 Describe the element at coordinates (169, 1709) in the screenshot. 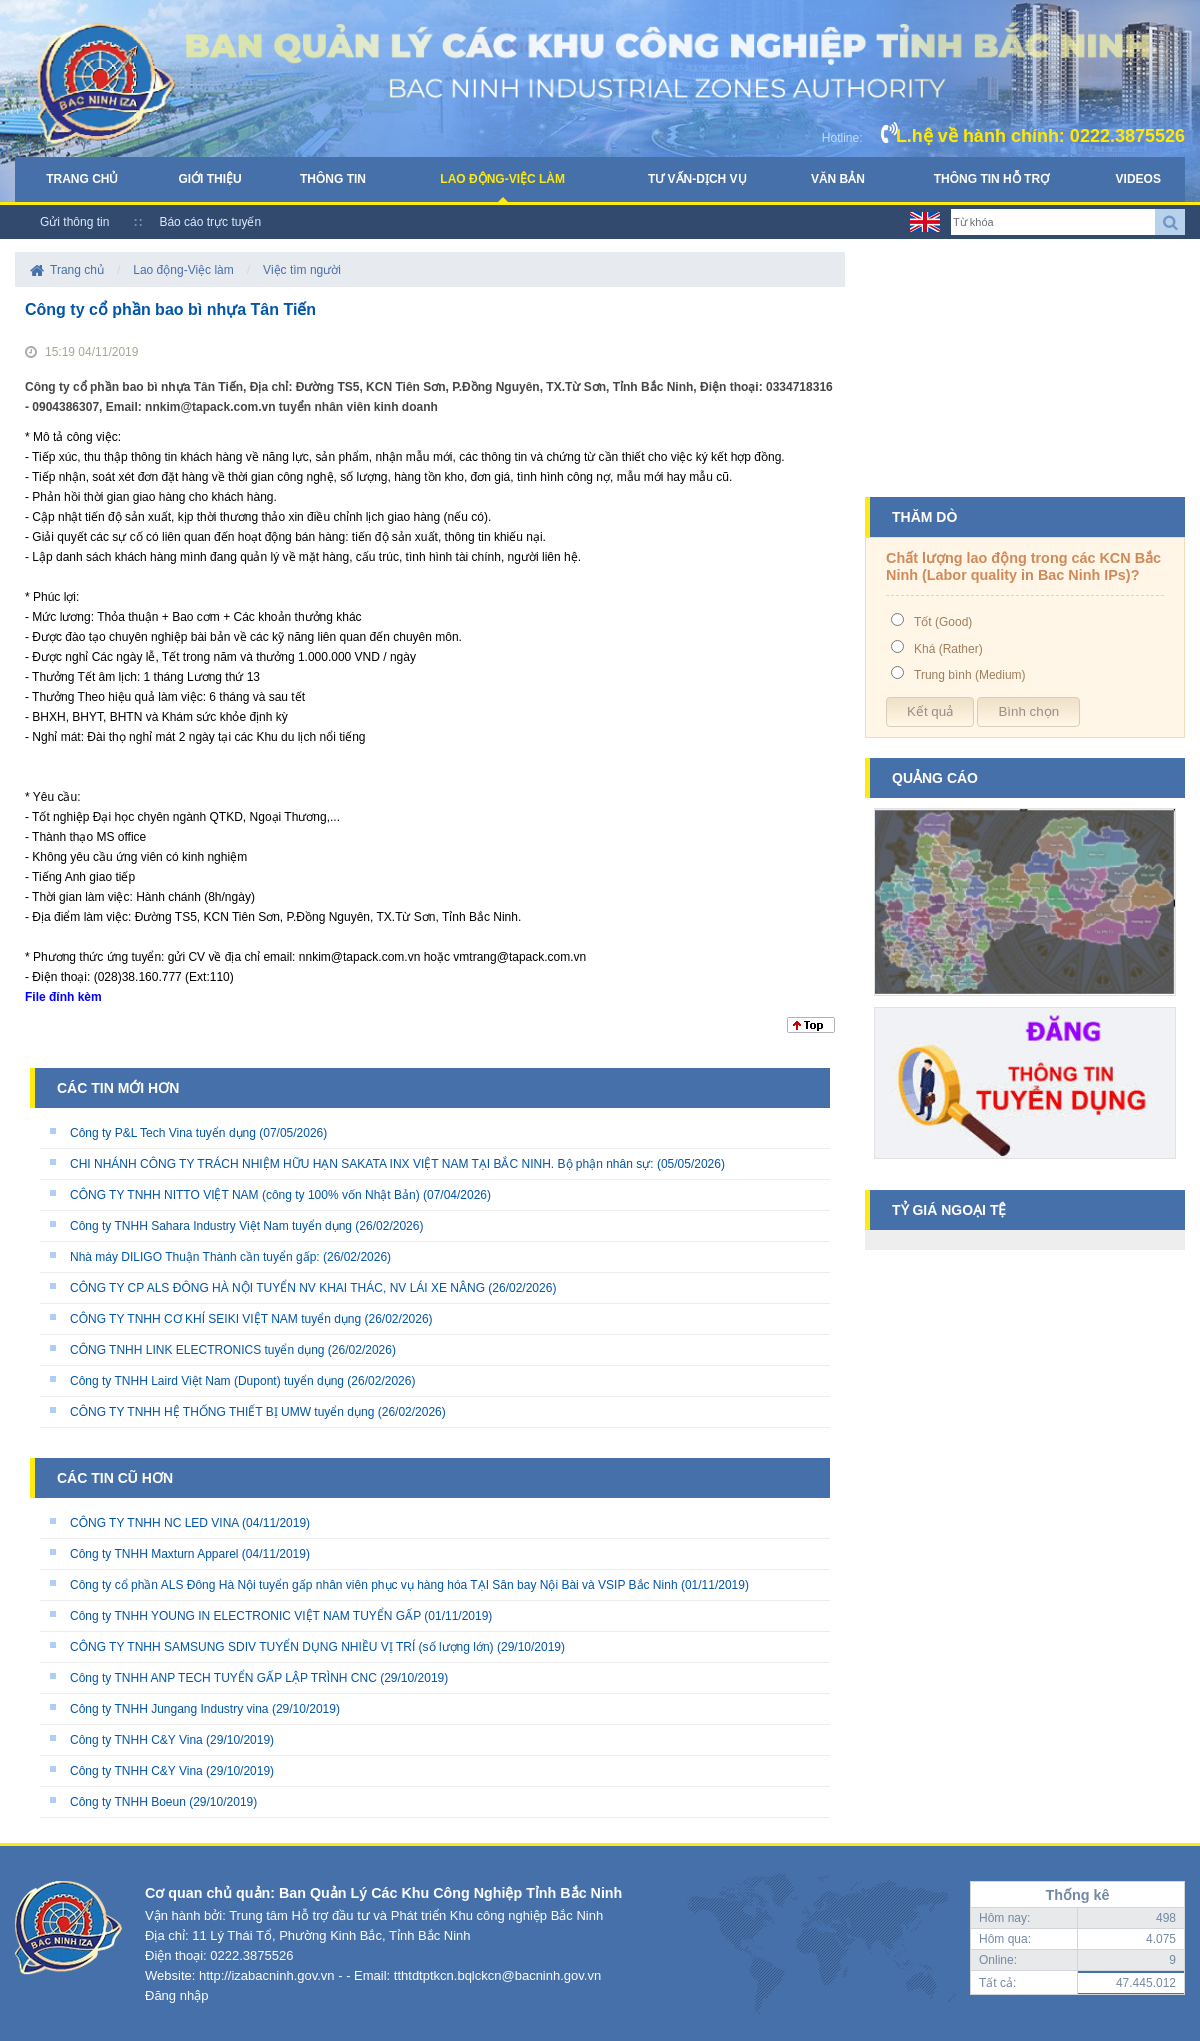

I see `Công ty TNHH Jungang Industry vina` at that location.